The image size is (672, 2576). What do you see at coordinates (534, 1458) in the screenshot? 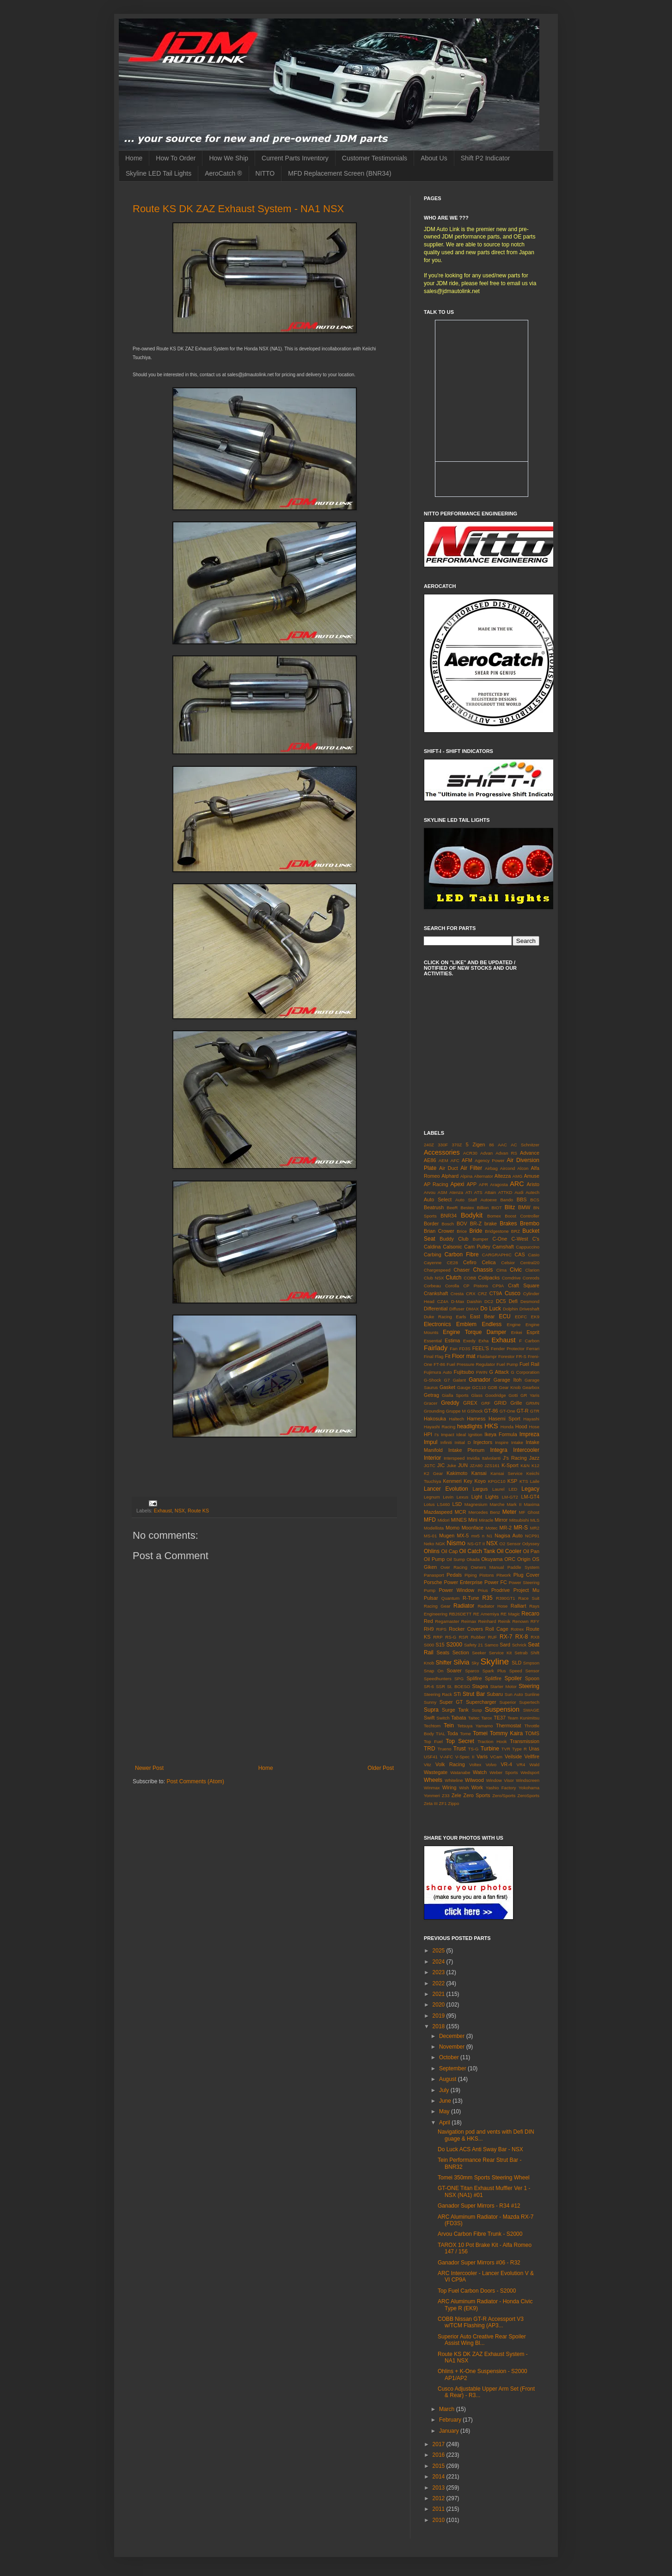
I see `Jazz` at bounding box center [534, 1458].